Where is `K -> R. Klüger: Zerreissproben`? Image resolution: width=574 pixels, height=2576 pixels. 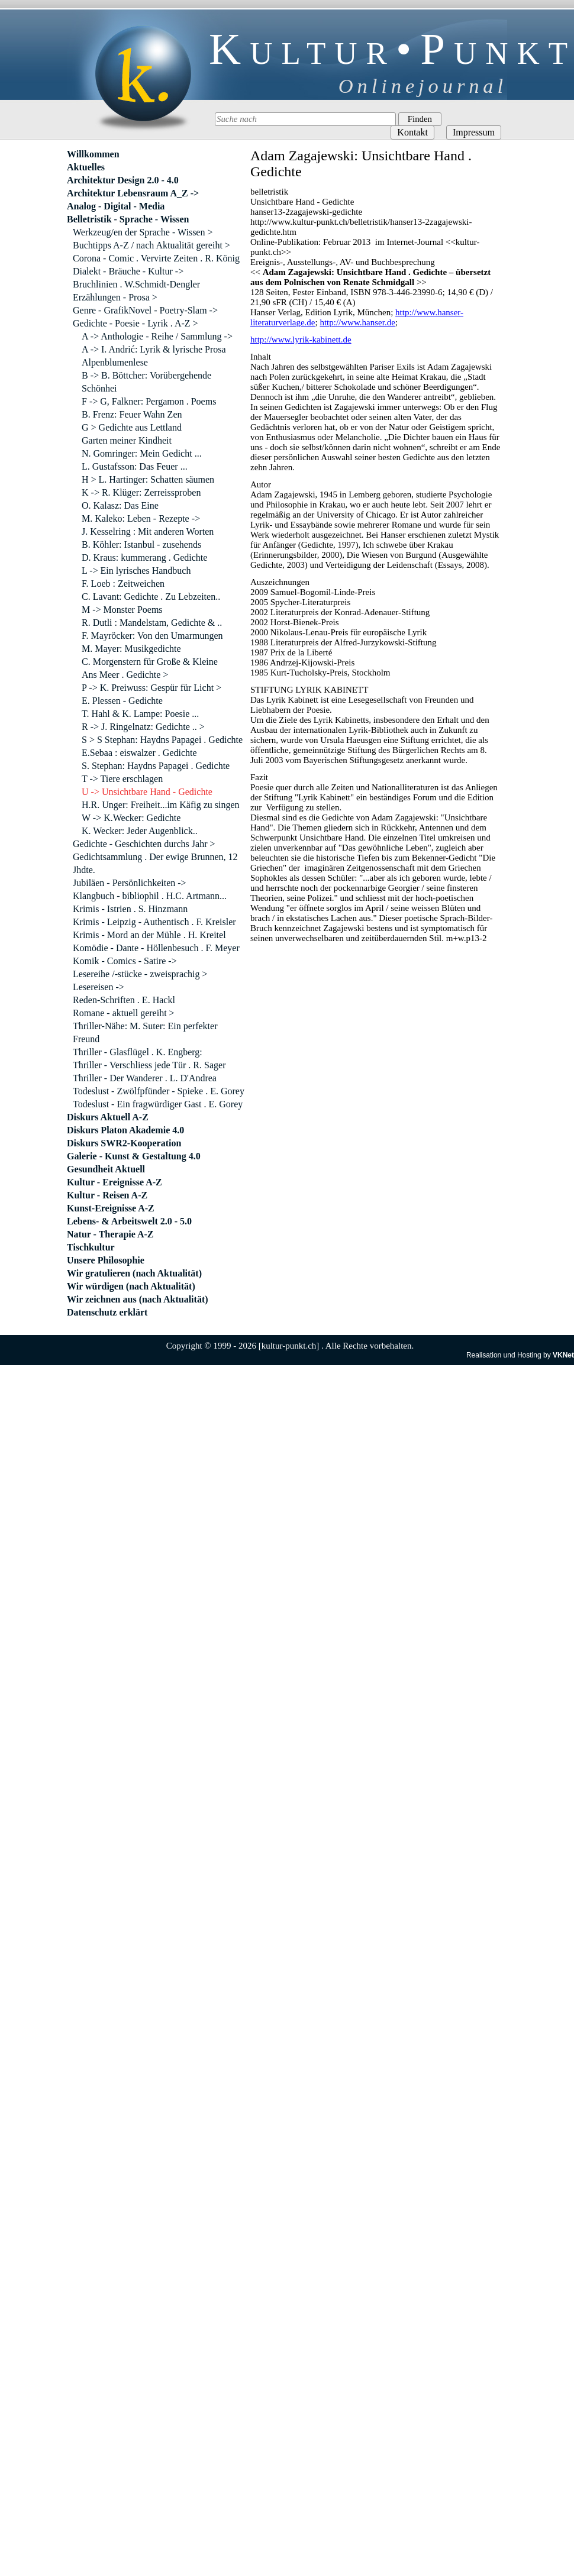
K -> R. Klüger: Zerreissproben is located at coordinates (141, 492).